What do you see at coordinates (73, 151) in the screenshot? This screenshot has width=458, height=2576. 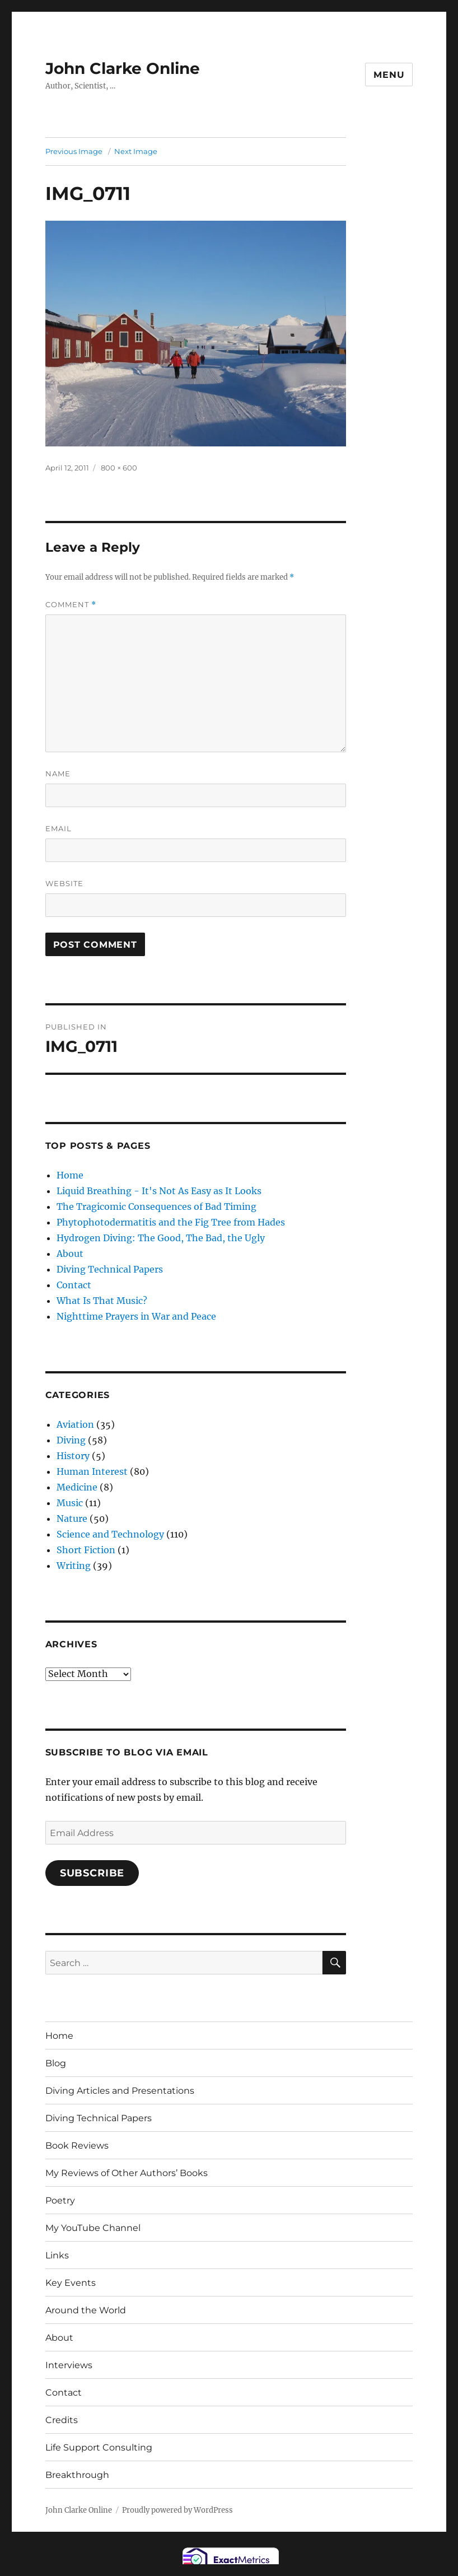 I see `Previous Image` at bounding box center [73, 151].